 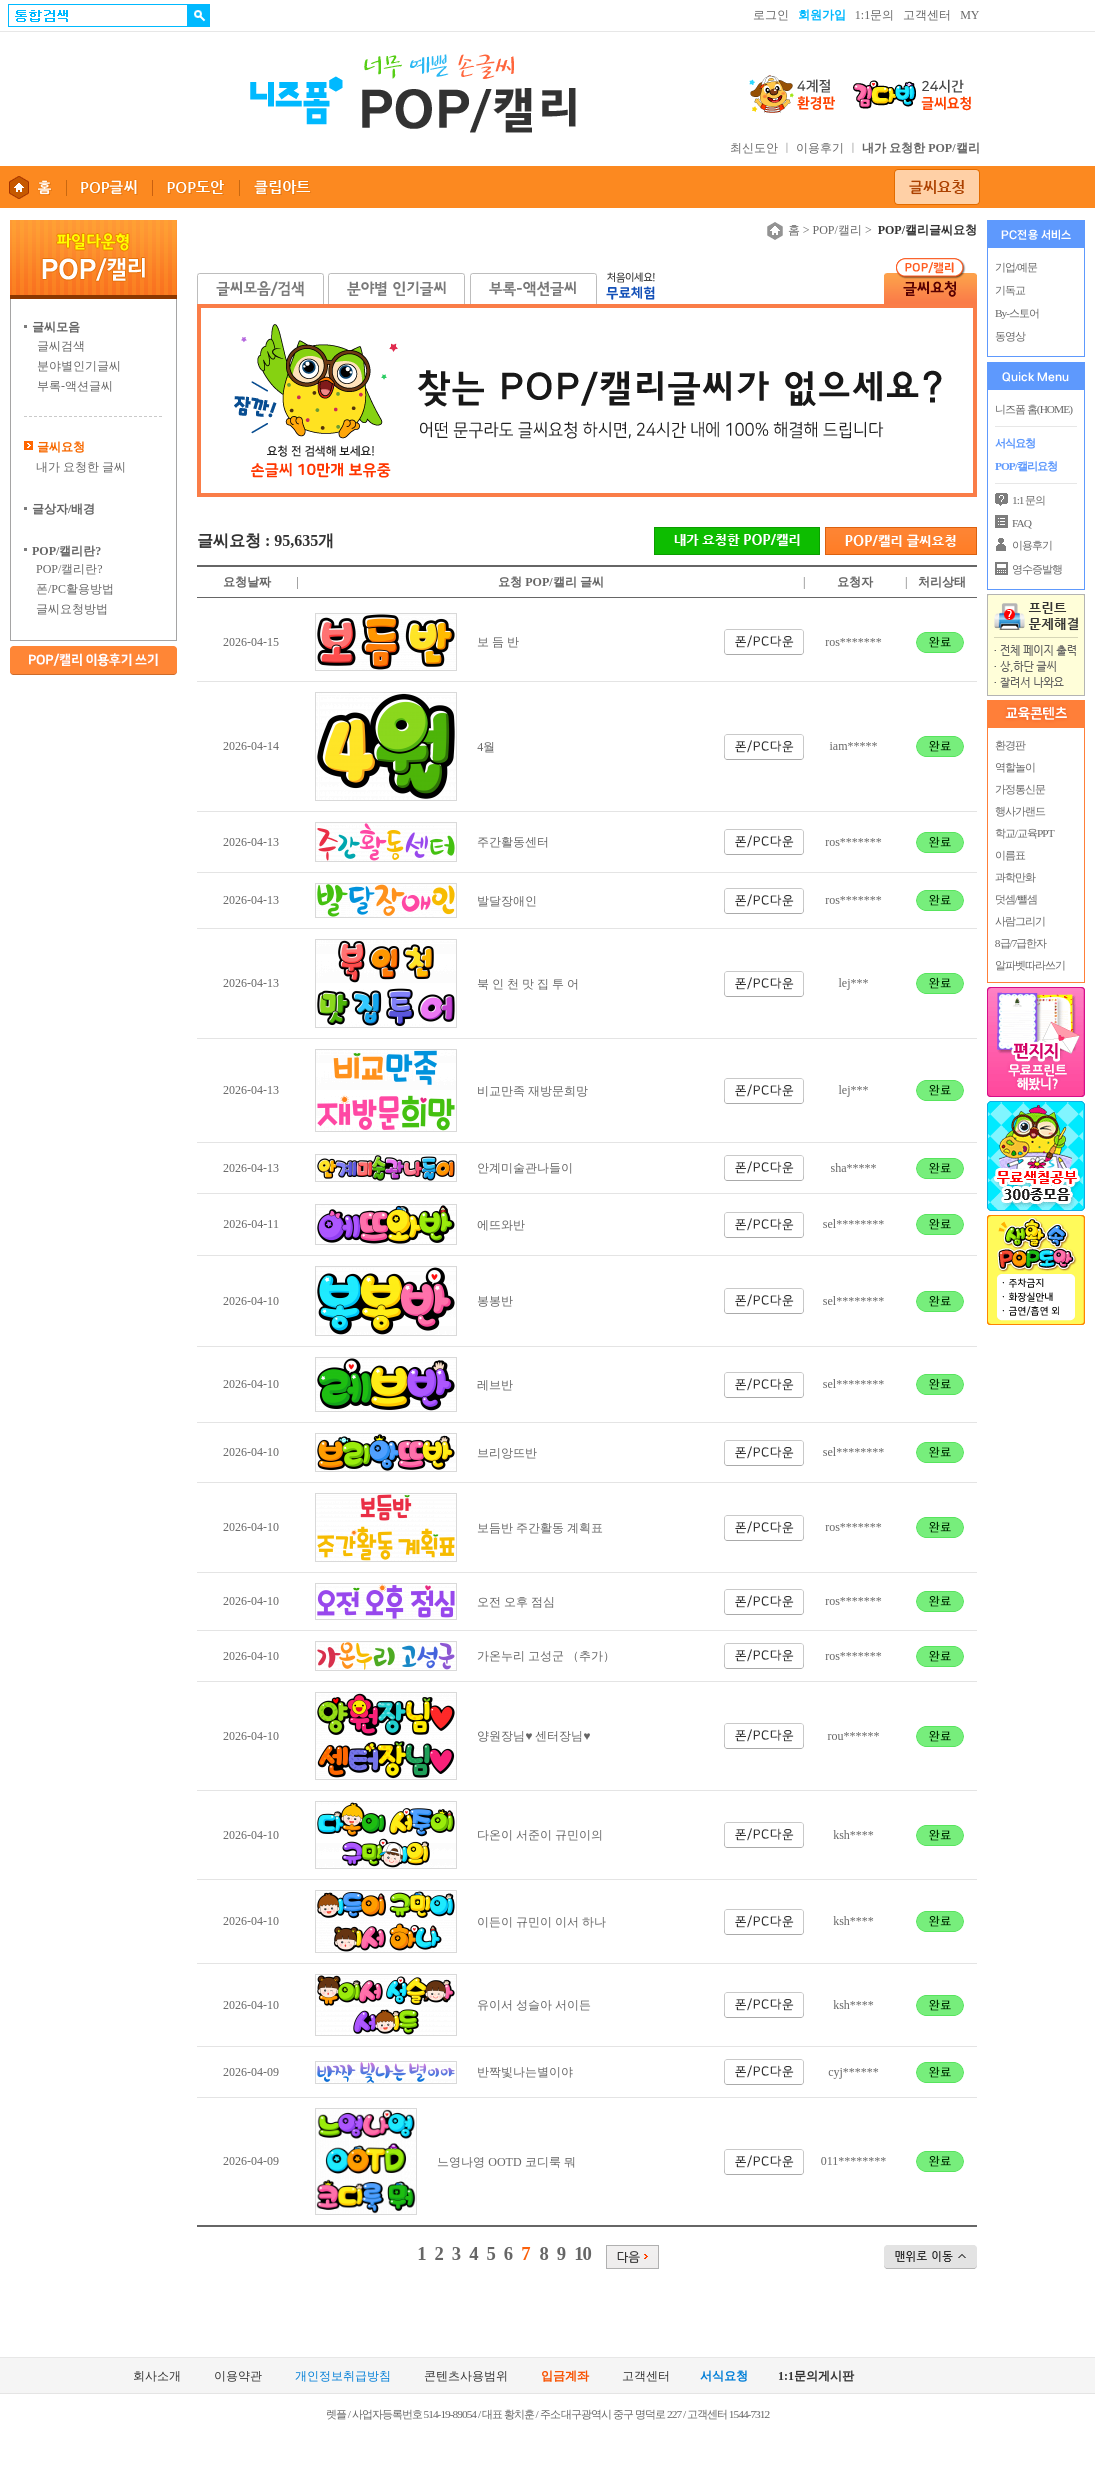 I want to click on 발달장애인, so click(x=507, y=901).